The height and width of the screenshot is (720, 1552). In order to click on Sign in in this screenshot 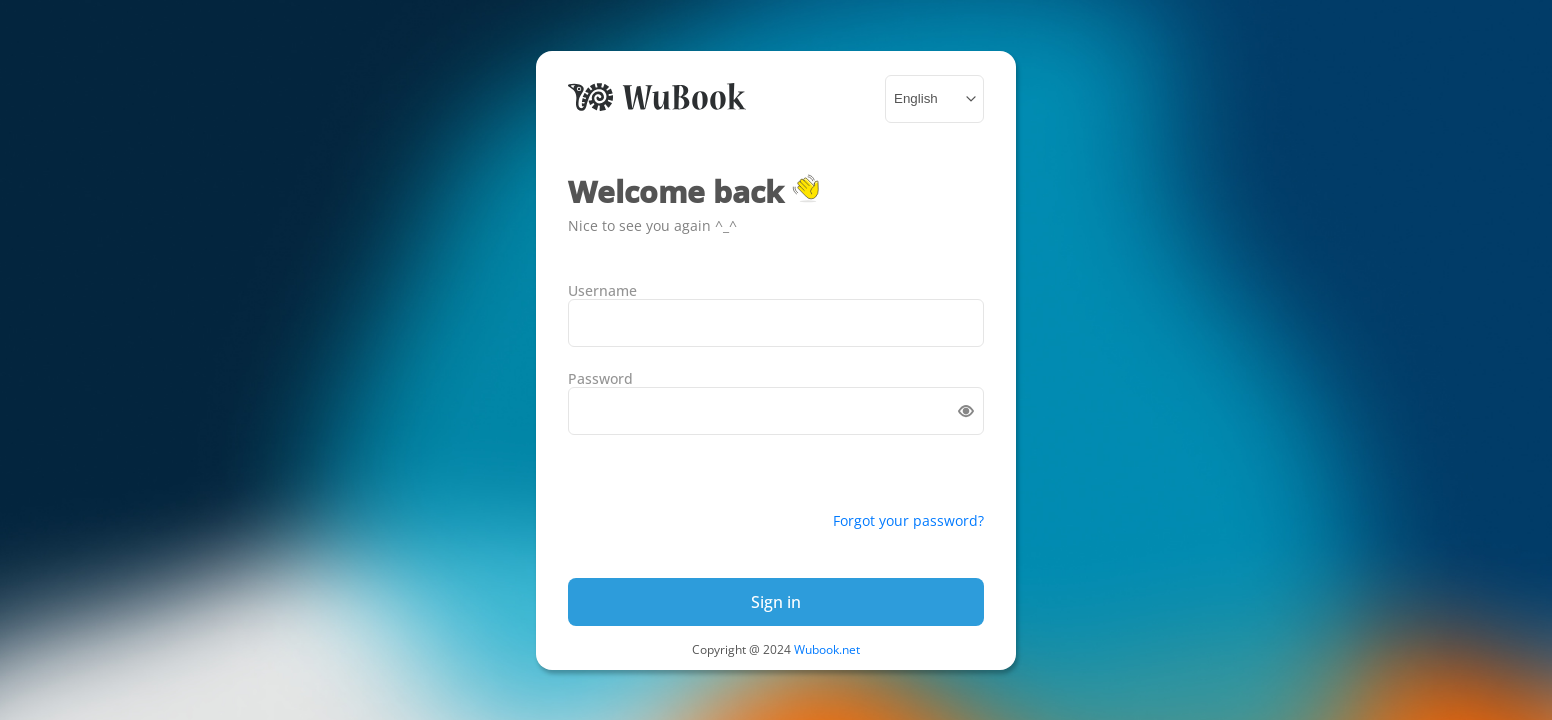, I will do `click(776, 602)`.